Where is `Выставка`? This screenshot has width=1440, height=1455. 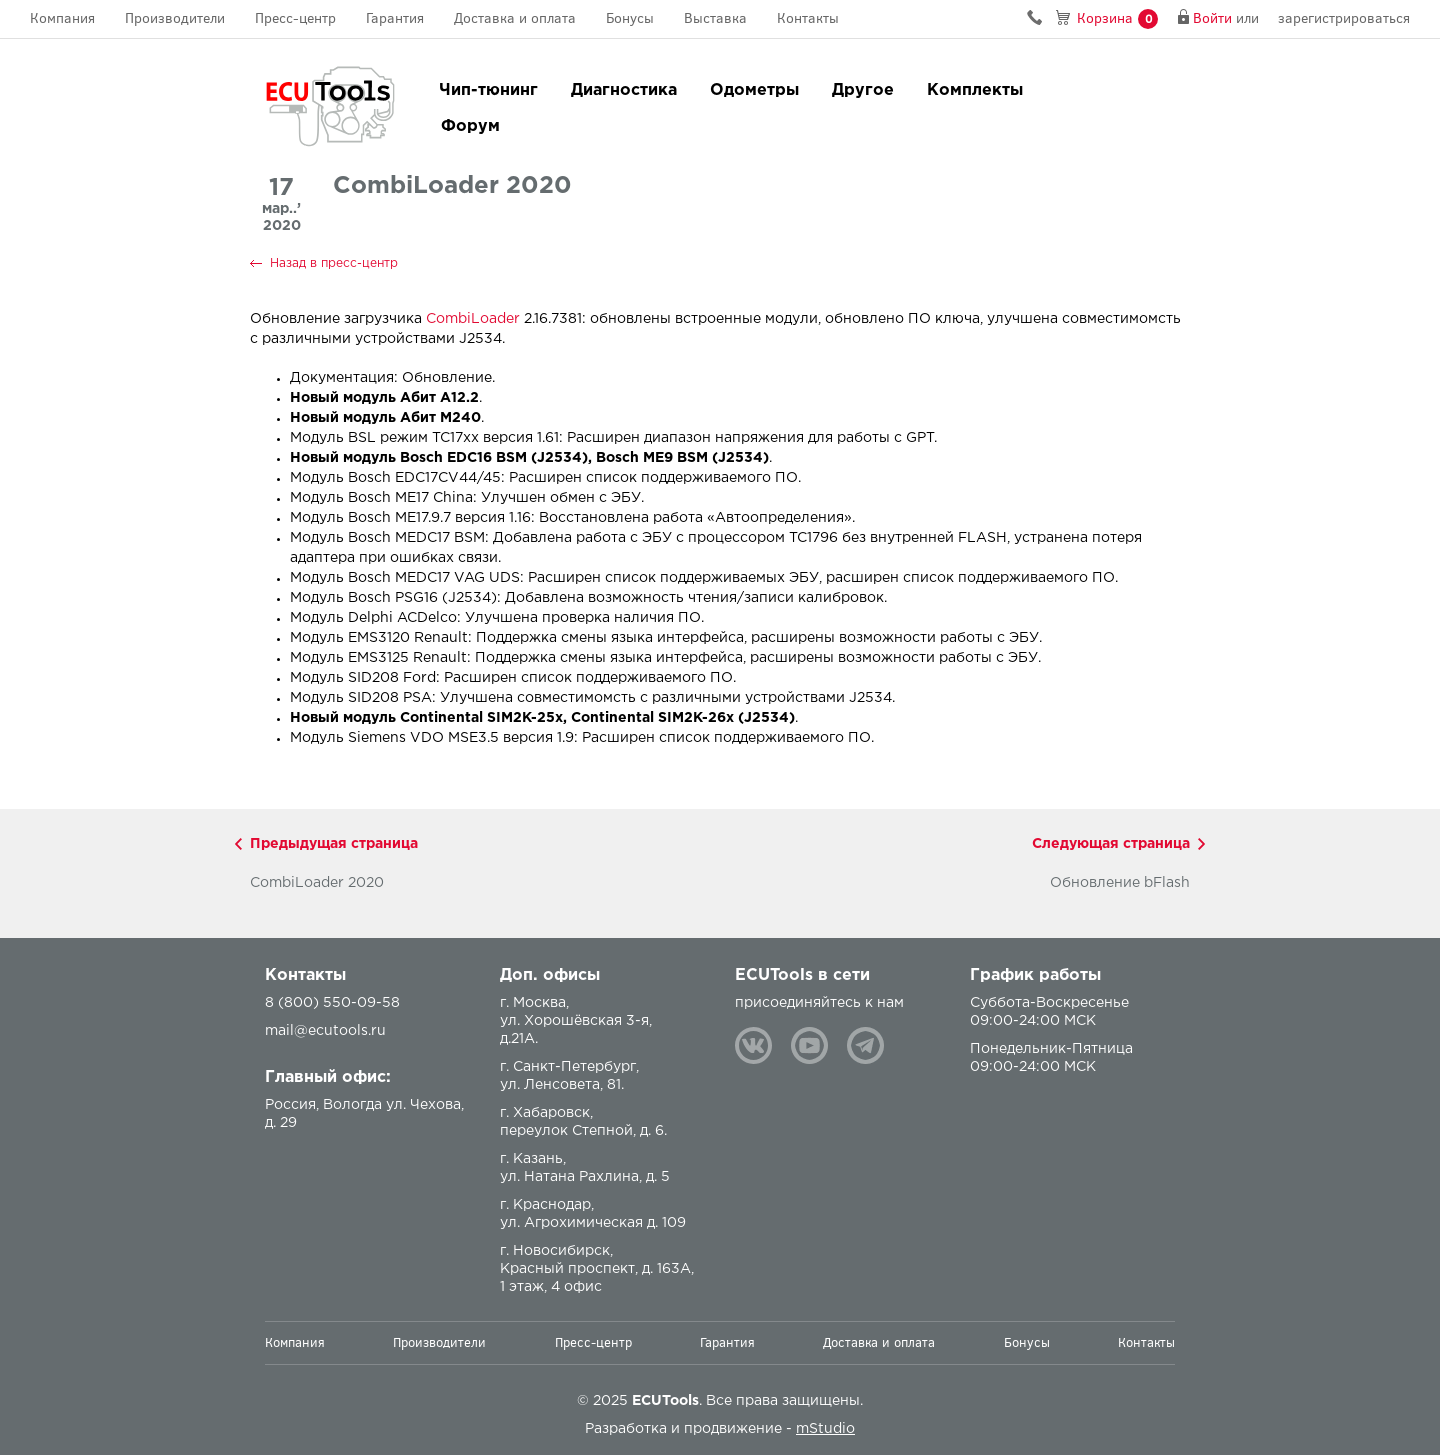
Выставка is located at coordinates (715, 18).